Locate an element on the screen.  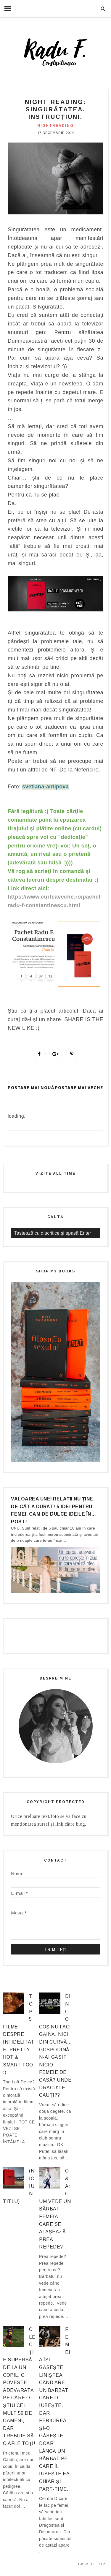
Valoarea unei relații nu ține de cât a durat! 5 idei pentru femei. Cam de dulce ideile în… post! is located at coordinates (53, 1510).